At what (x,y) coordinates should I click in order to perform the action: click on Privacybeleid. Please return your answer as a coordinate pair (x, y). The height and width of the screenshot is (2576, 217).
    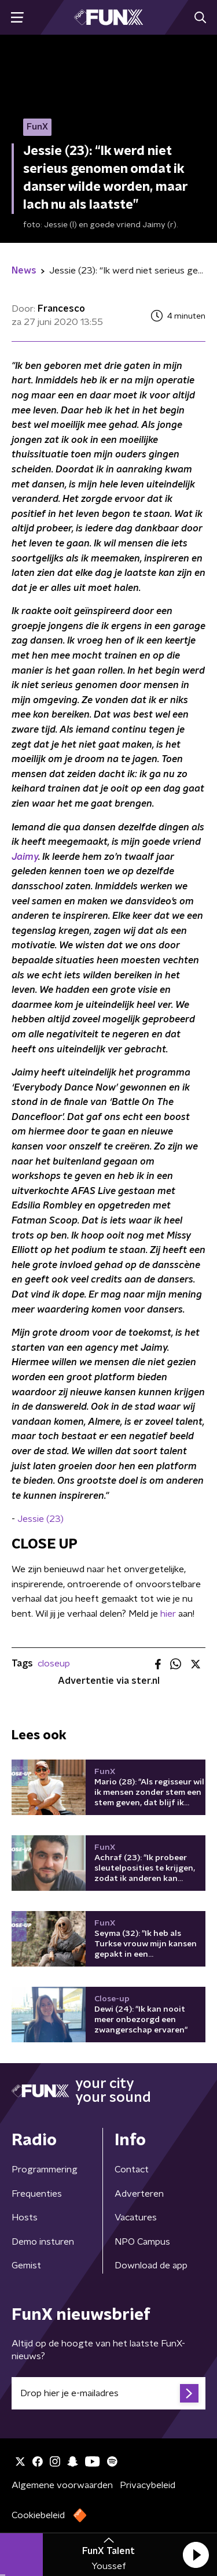
    Looking at the image, I should click on (147, 2485).